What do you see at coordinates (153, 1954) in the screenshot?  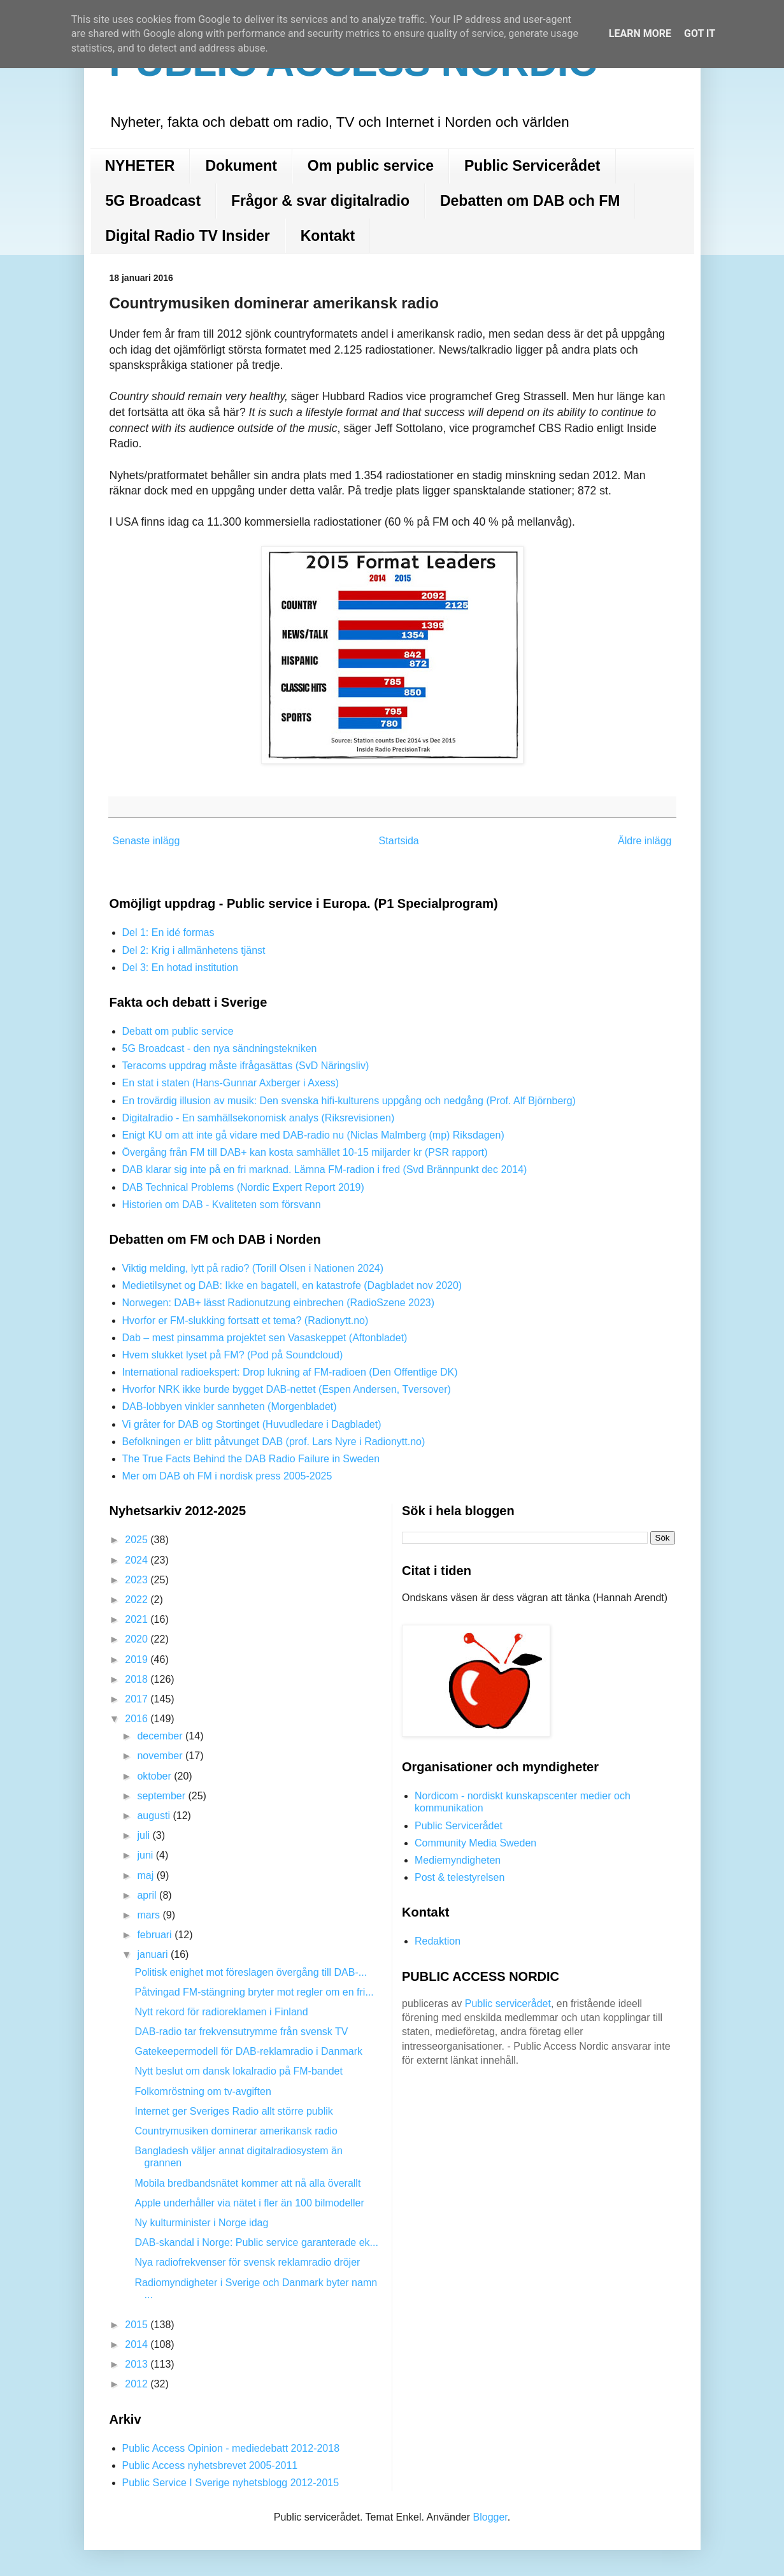 I see `januari` at bounding box center [153, 1954].